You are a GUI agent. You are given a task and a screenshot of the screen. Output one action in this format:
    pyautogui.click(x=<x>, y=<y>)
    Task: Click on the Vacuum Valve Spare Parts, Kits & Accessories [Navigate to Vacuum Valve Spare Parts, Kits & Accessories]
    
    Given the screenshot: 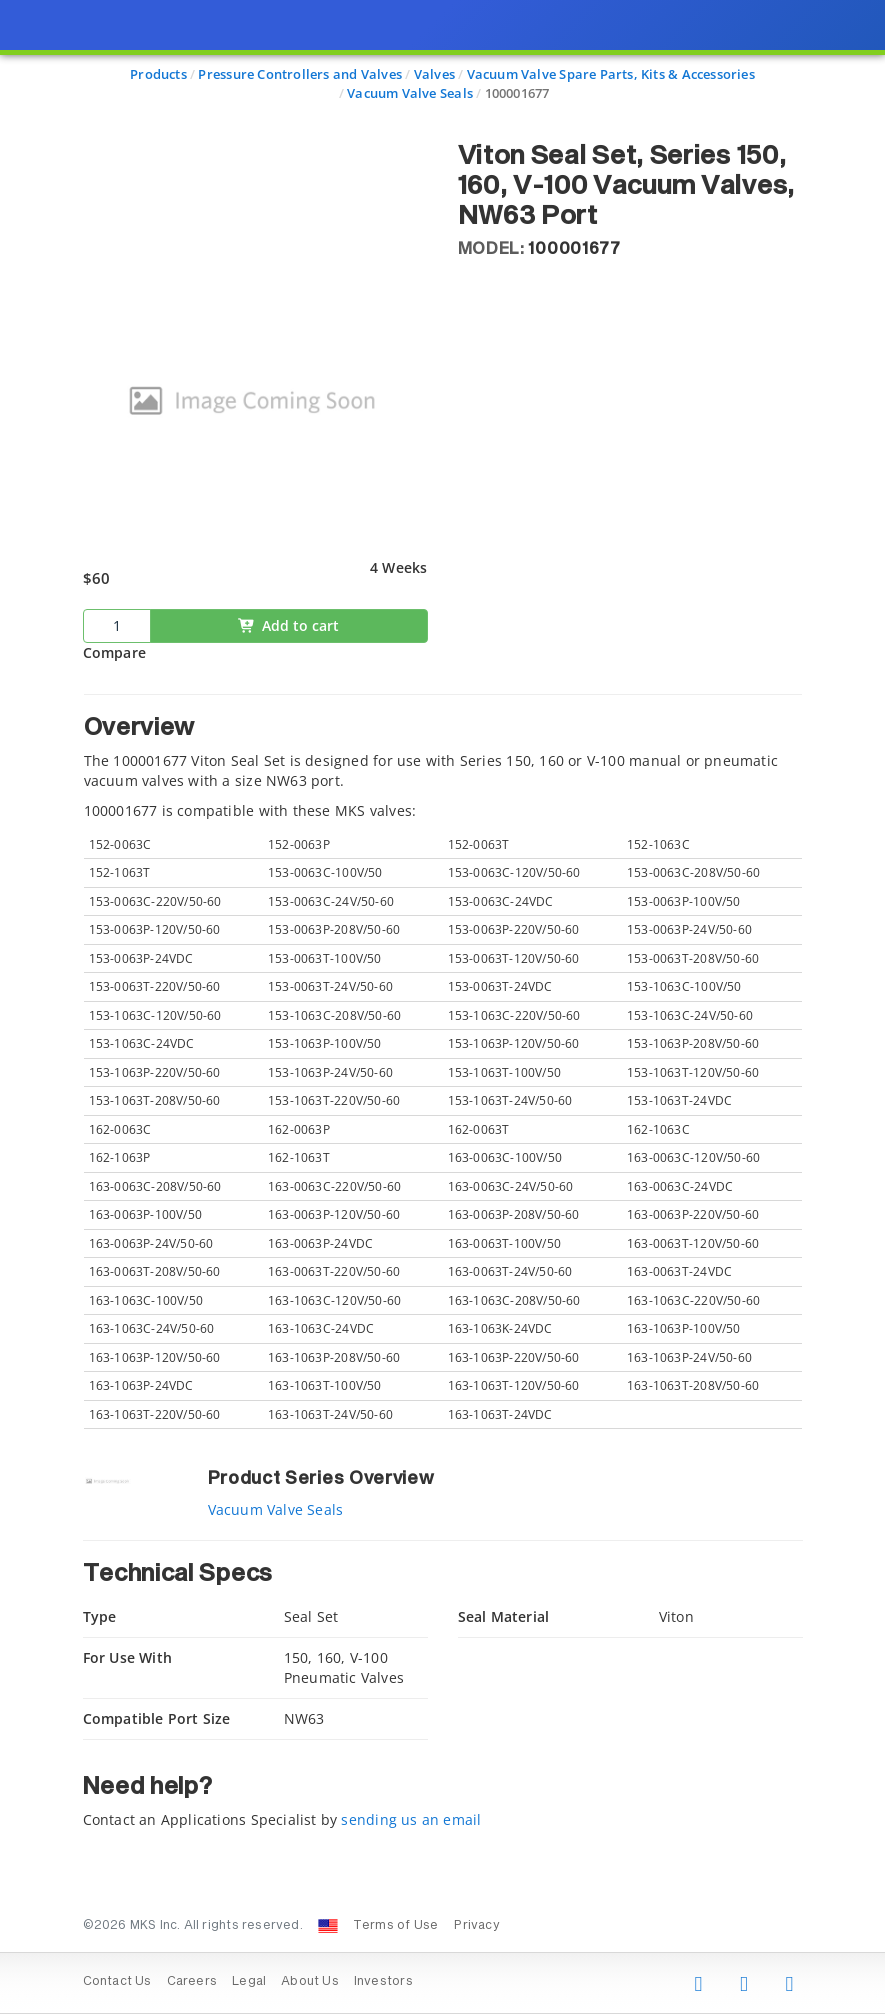 What is the action you would take?
    pyautogui.click(x=611, y=74)
    